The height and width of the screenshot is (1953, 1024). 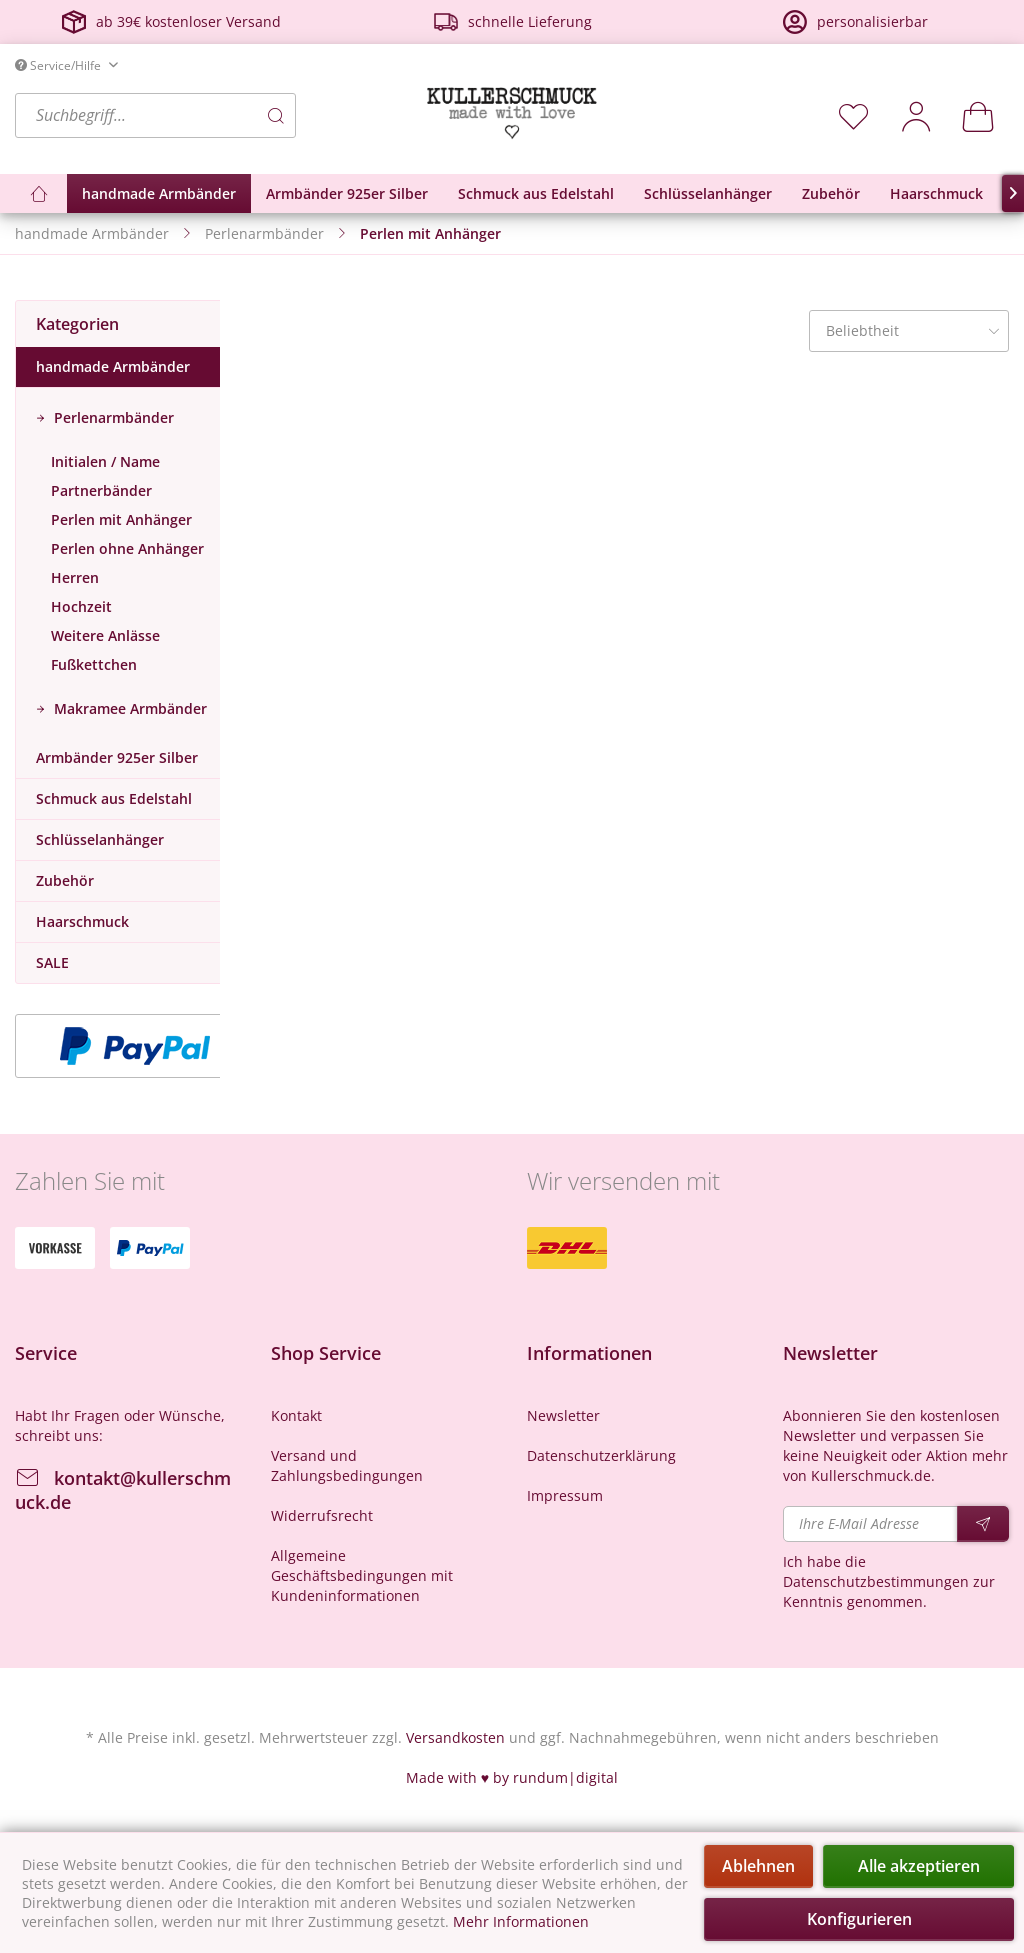 I want to click on [menuitem], so click(x=216, y=115).